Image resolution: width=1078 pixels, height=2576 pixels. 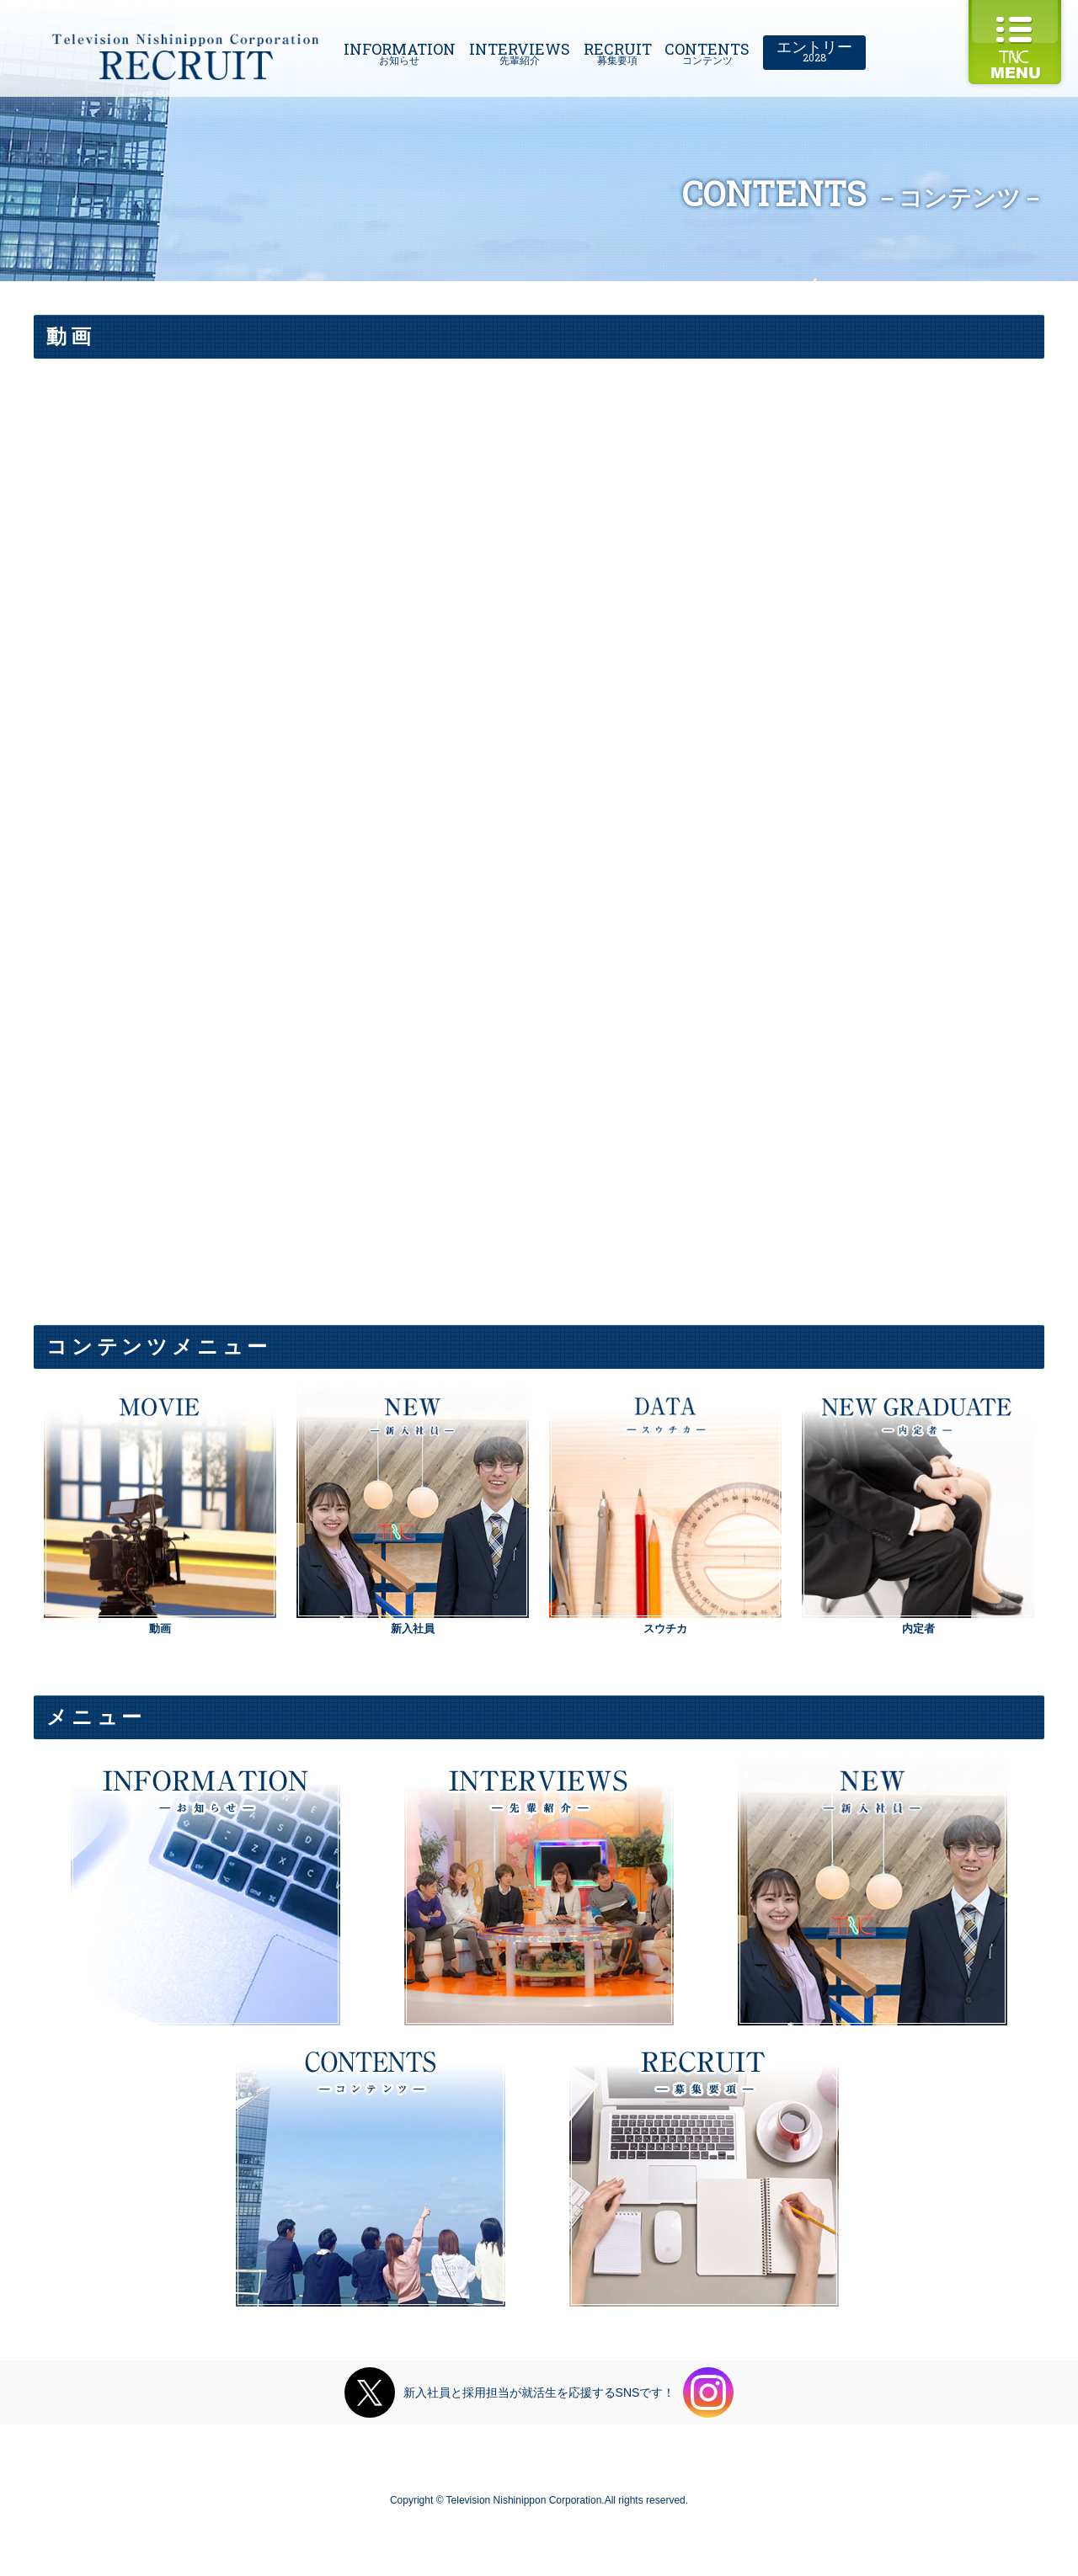 I want to click on INFORMATION, so click(x=400, y=50).